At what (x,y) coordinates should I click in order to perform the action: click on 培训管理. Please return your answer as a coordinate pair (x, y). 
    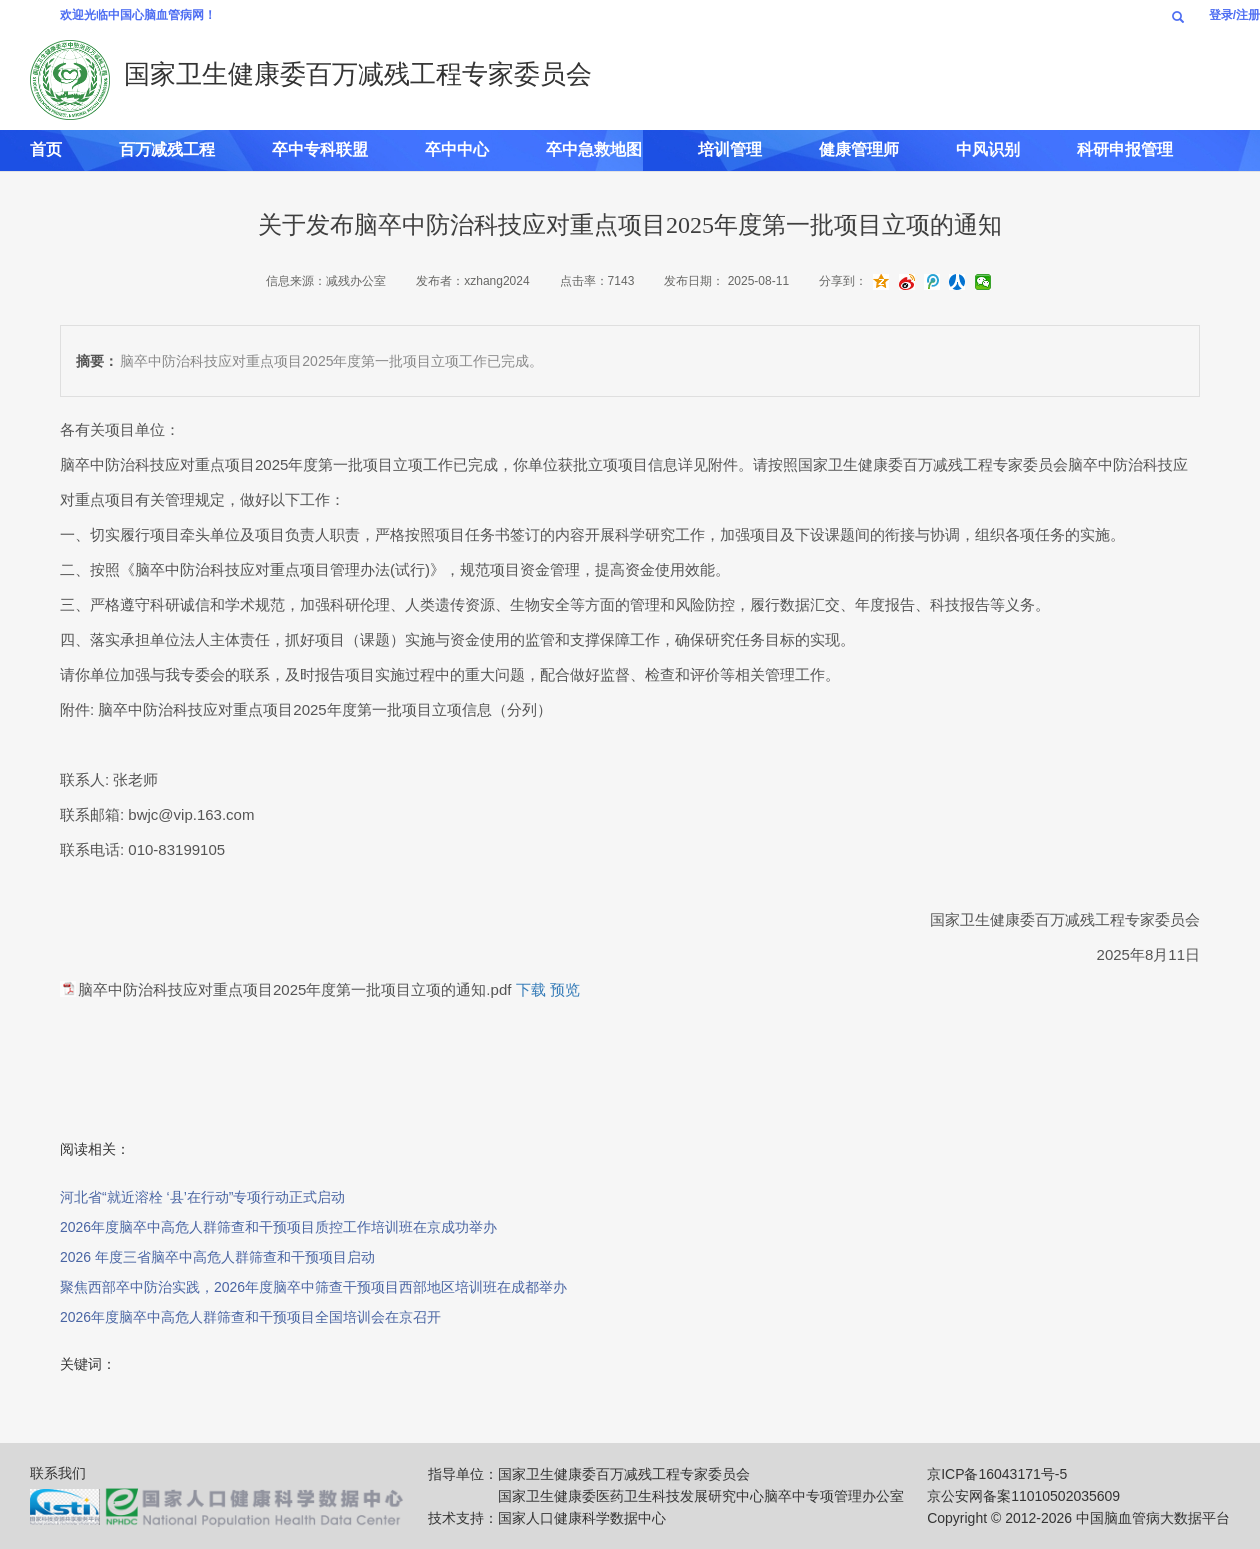
    Looking at the image, I should click on (730, 149).